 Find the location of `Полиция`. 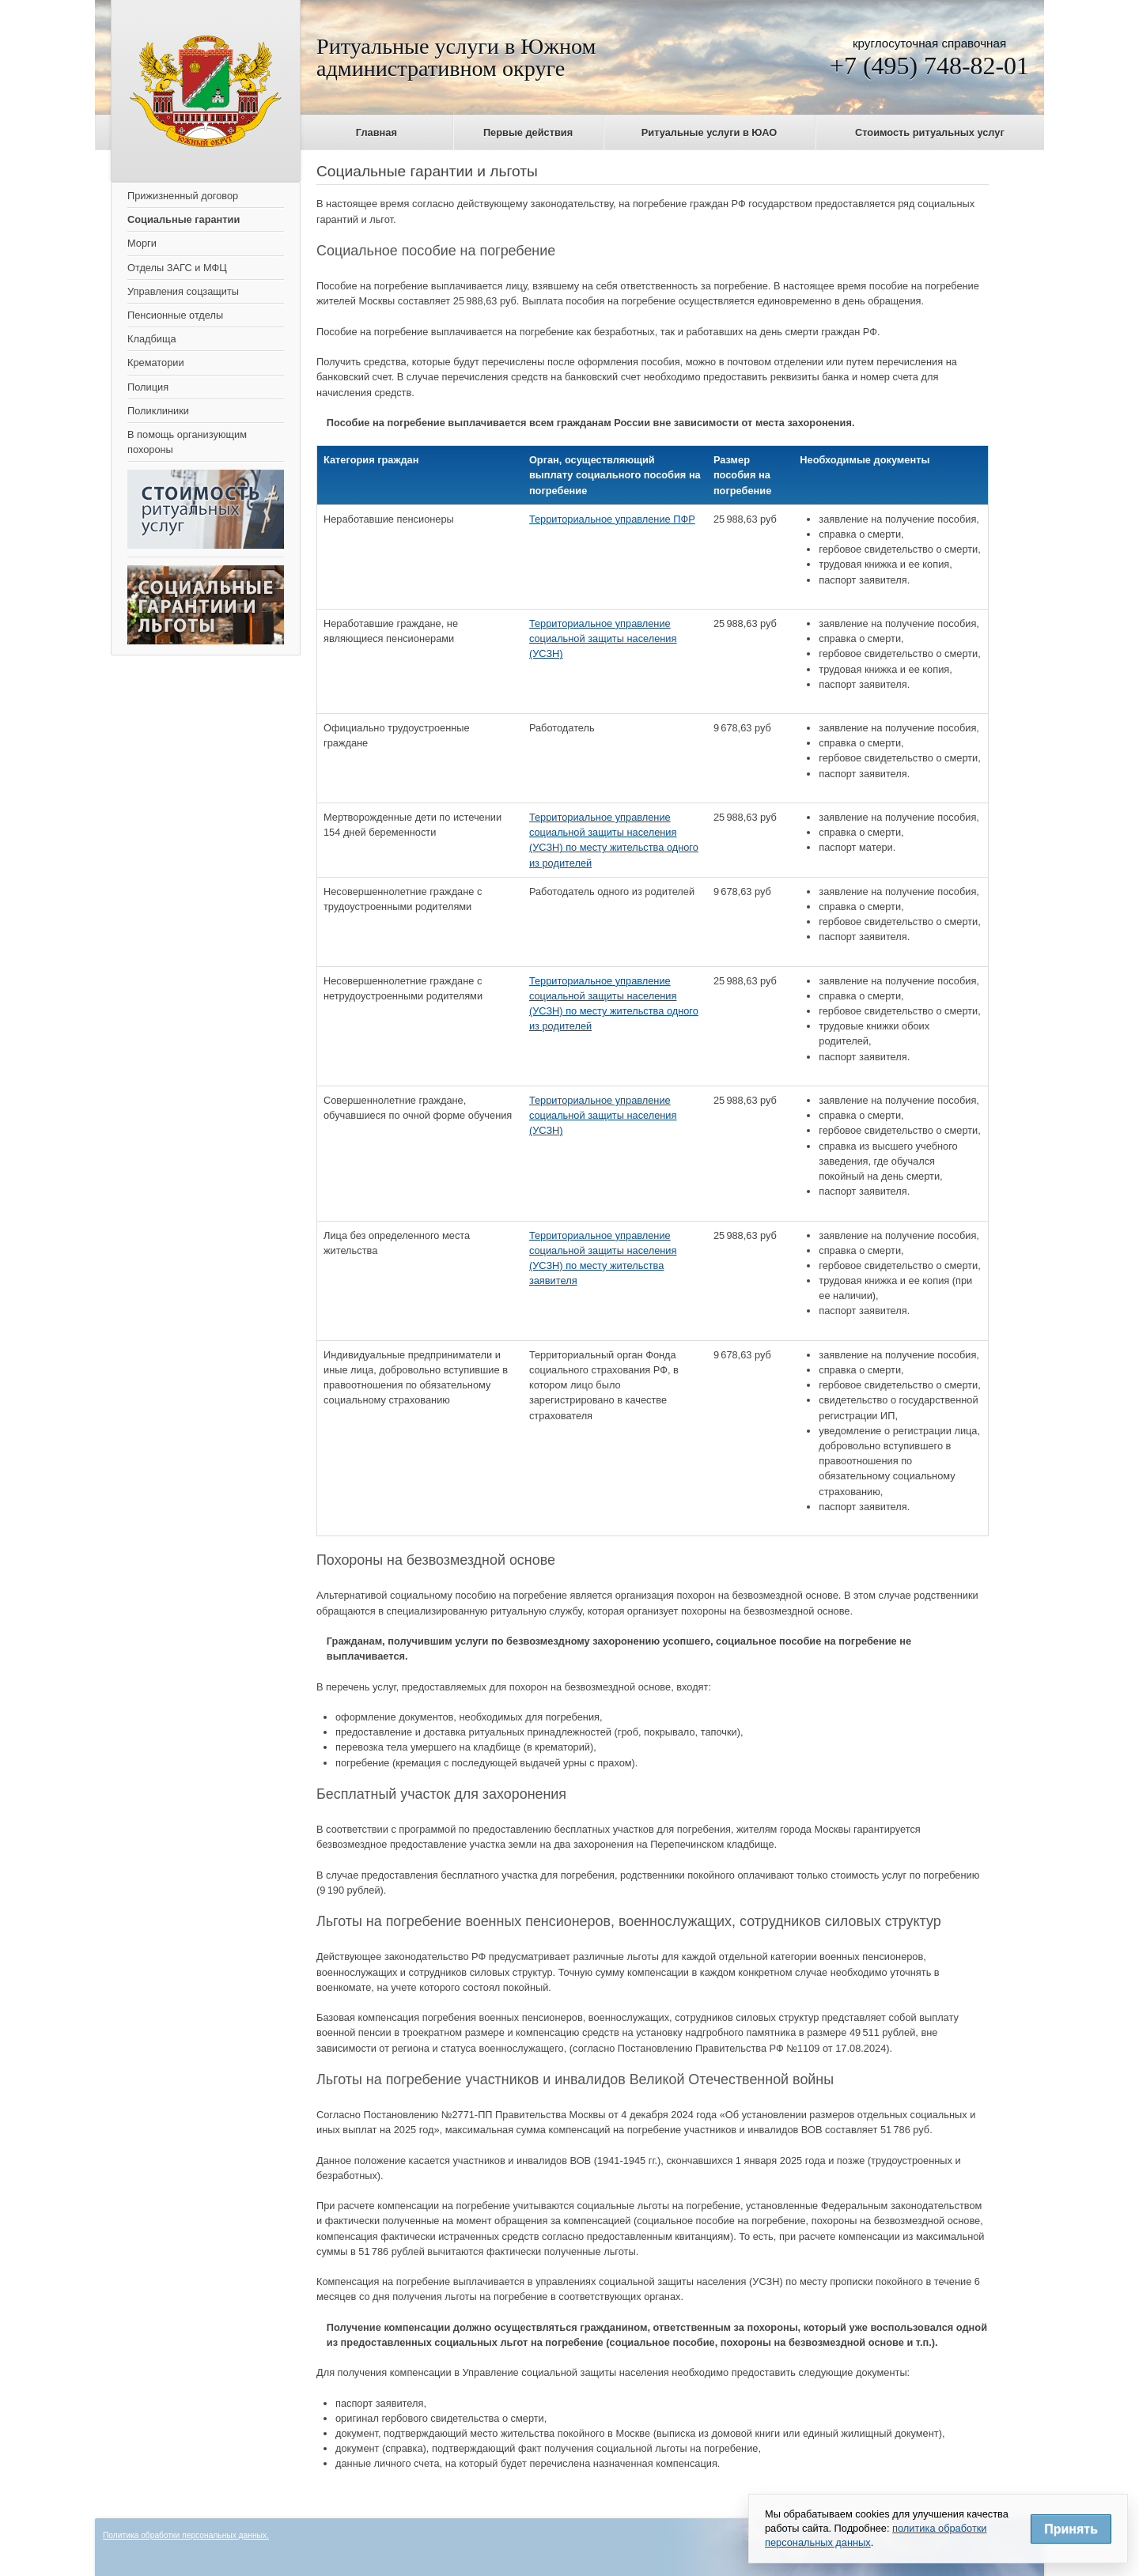

Полиция is located at coordinates (147, 387).